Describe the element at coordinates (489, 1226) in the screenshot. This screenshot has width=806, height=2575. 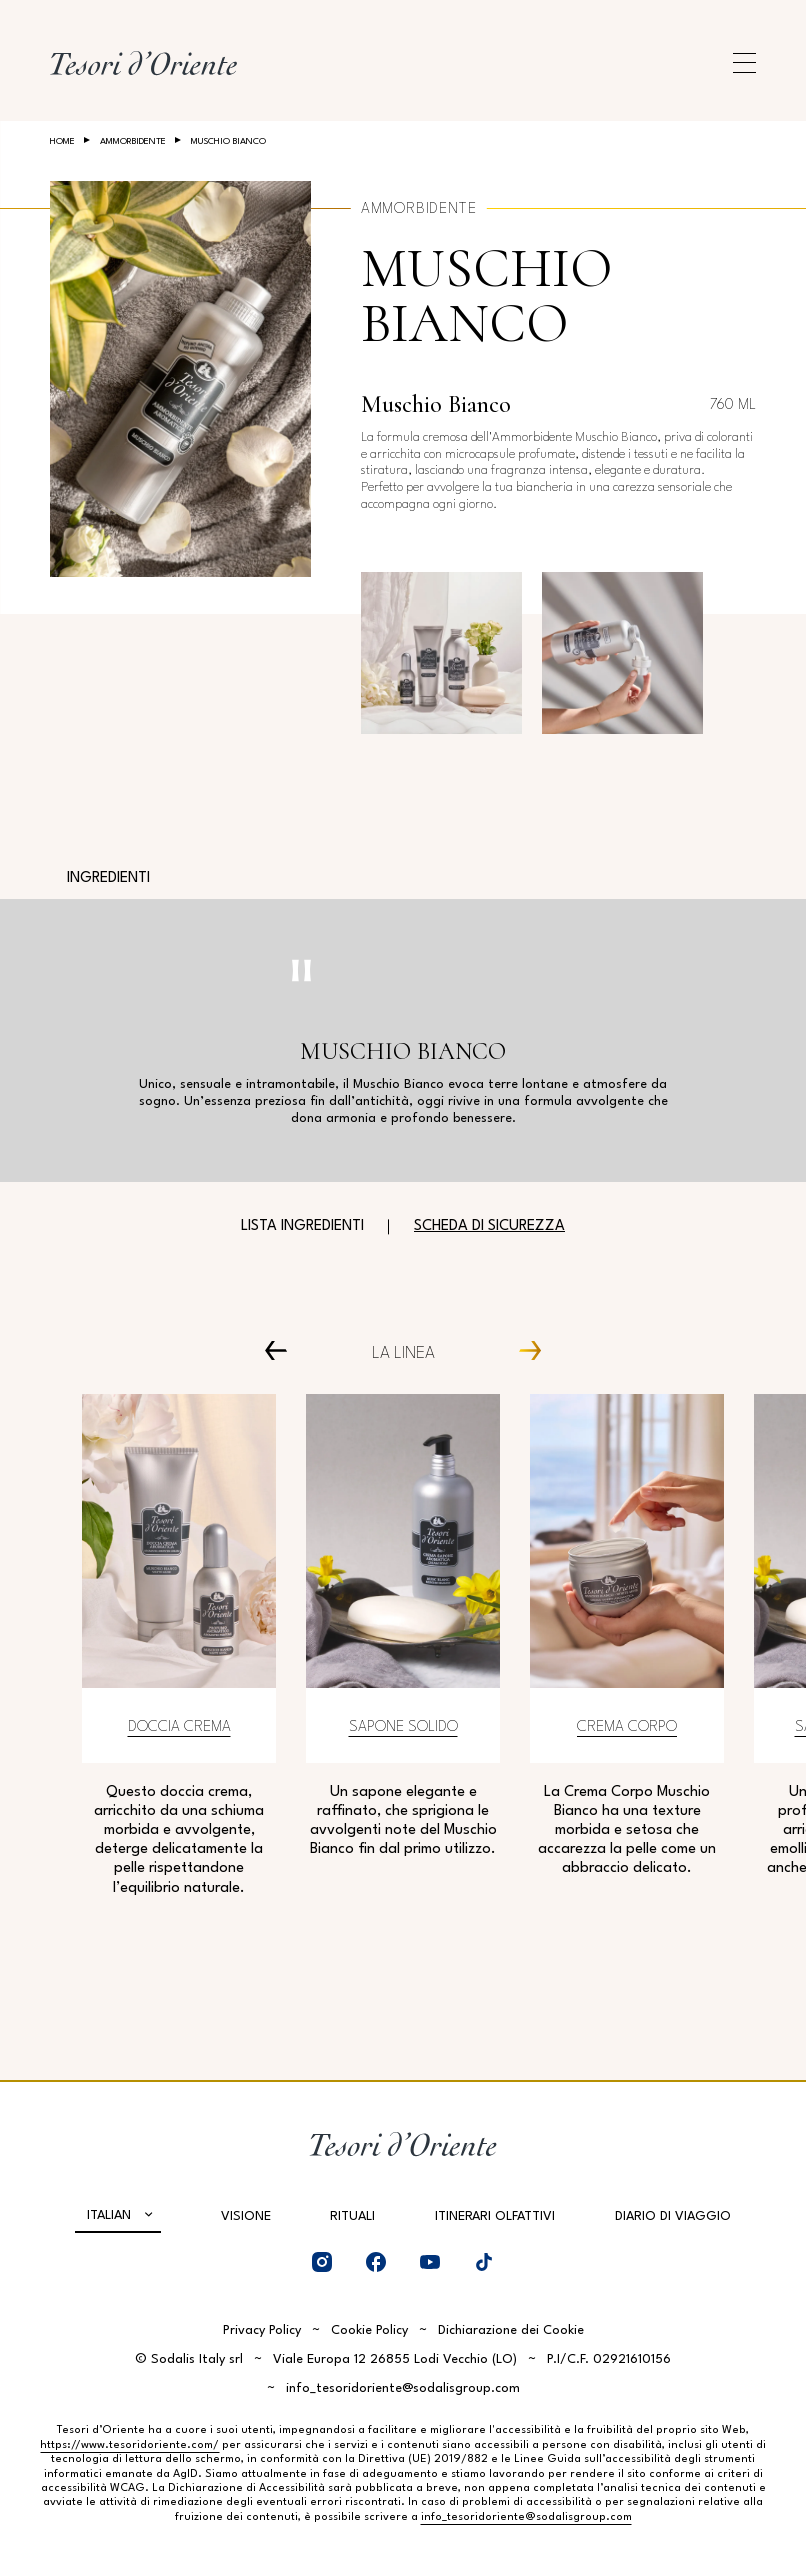
I see `Scheda di sicurezza` at that location.